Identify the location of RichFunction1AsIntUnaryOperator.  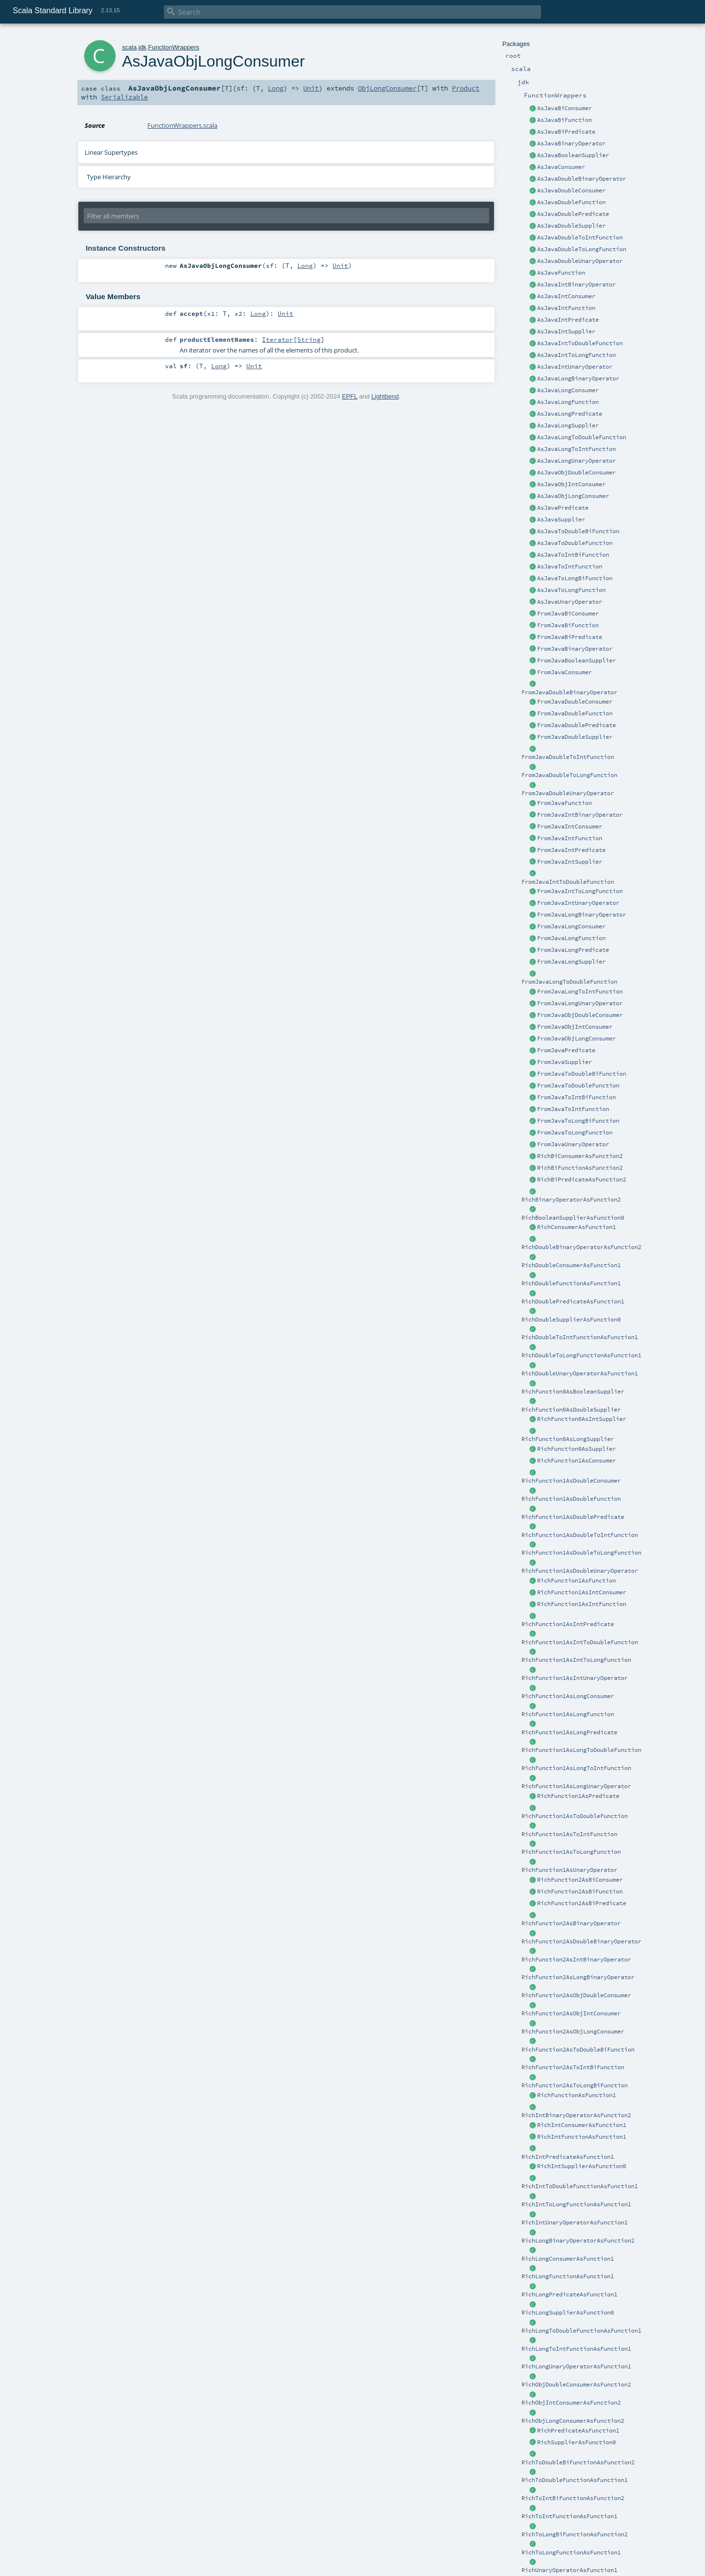
(574, 1678).